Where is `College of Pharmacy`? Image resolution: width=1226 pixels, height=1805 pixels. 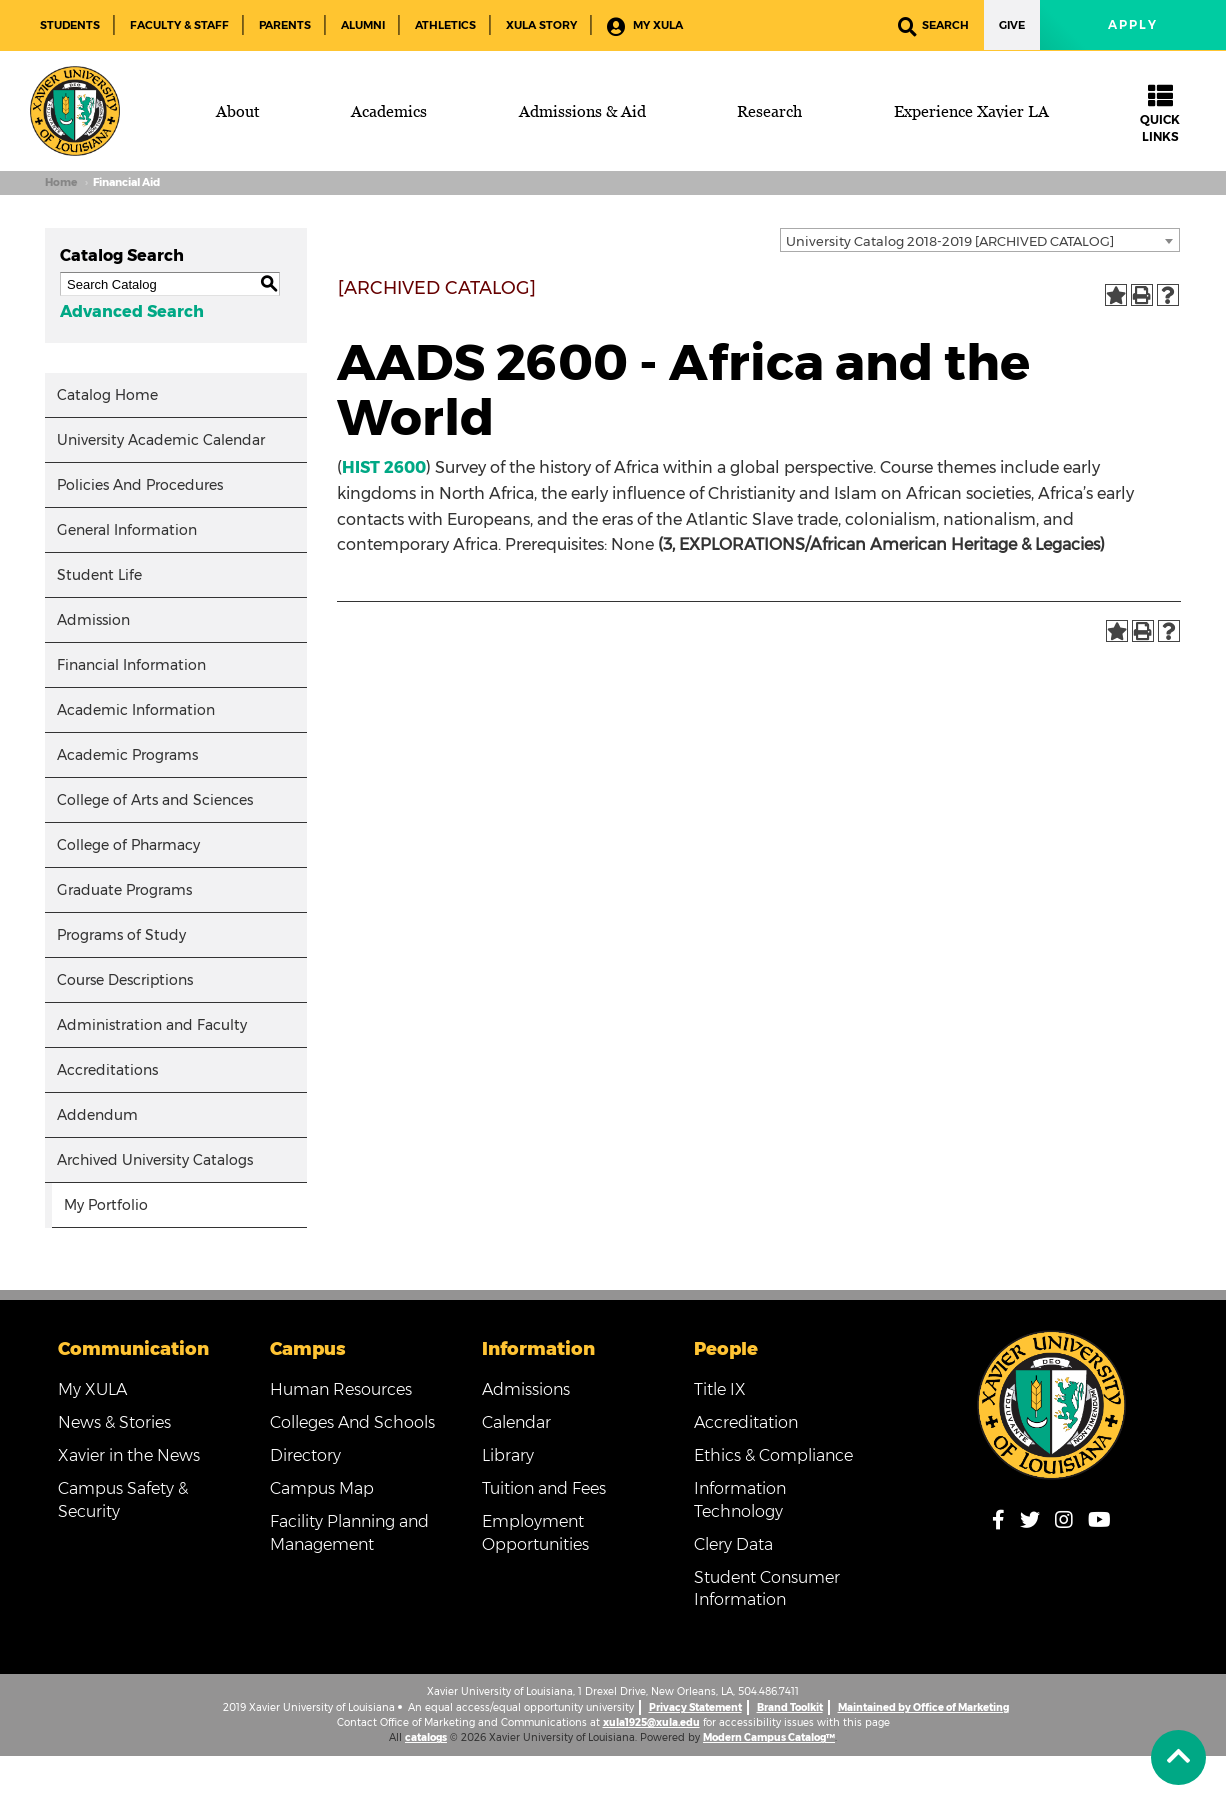 College of Pharmacy is located at coordinates (128, 845).